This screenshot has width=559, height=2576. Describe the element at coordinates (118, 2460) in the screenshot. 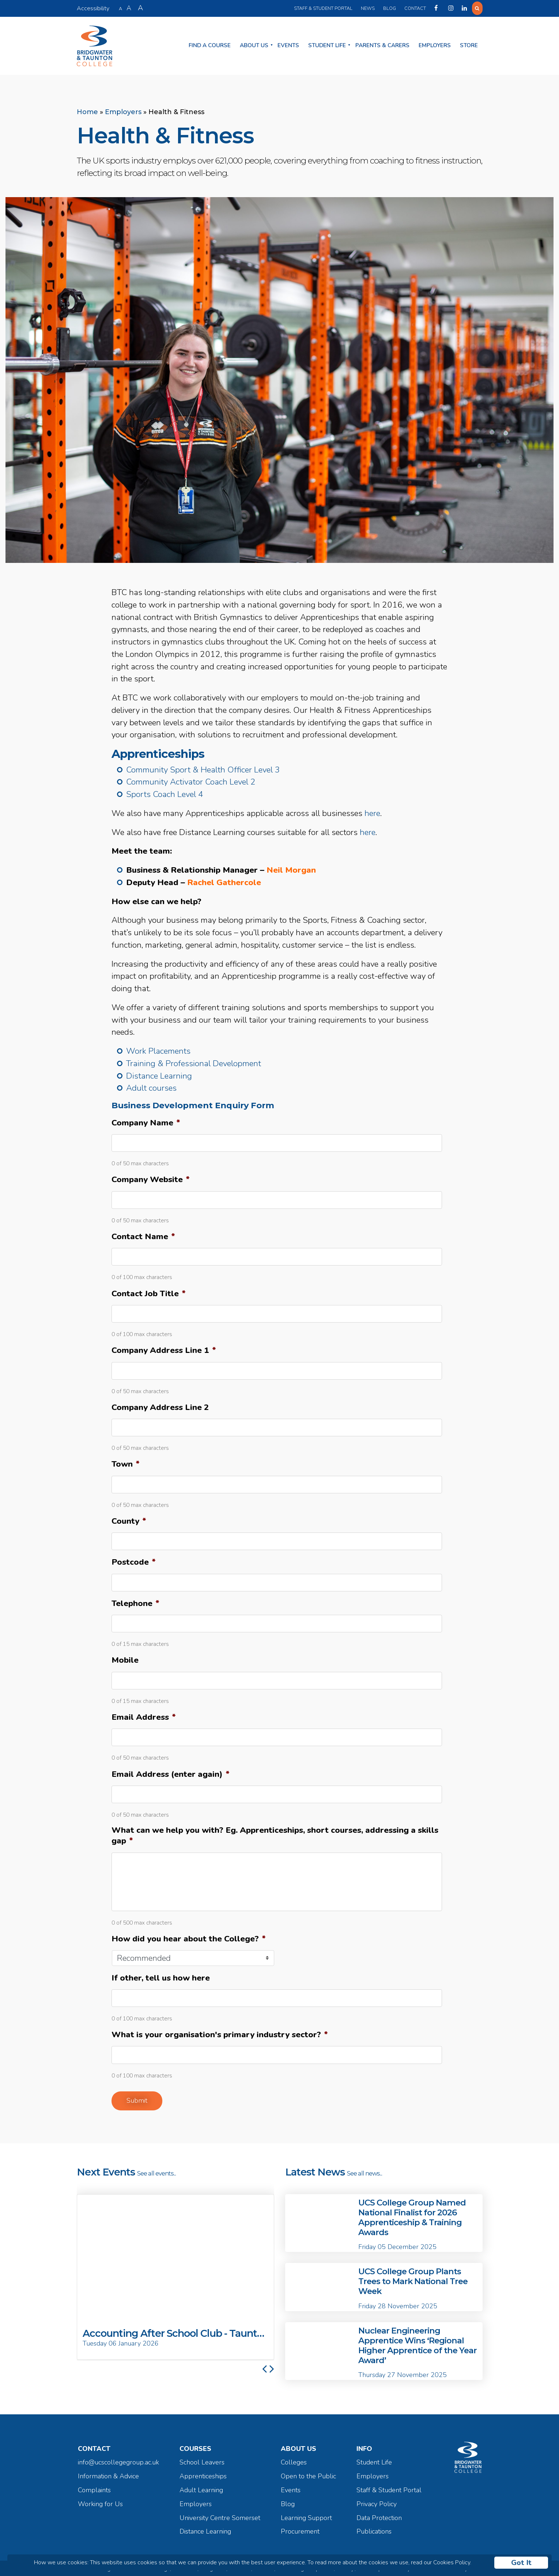

I see `info@ucscollegegroup.ac.uk` at that location.